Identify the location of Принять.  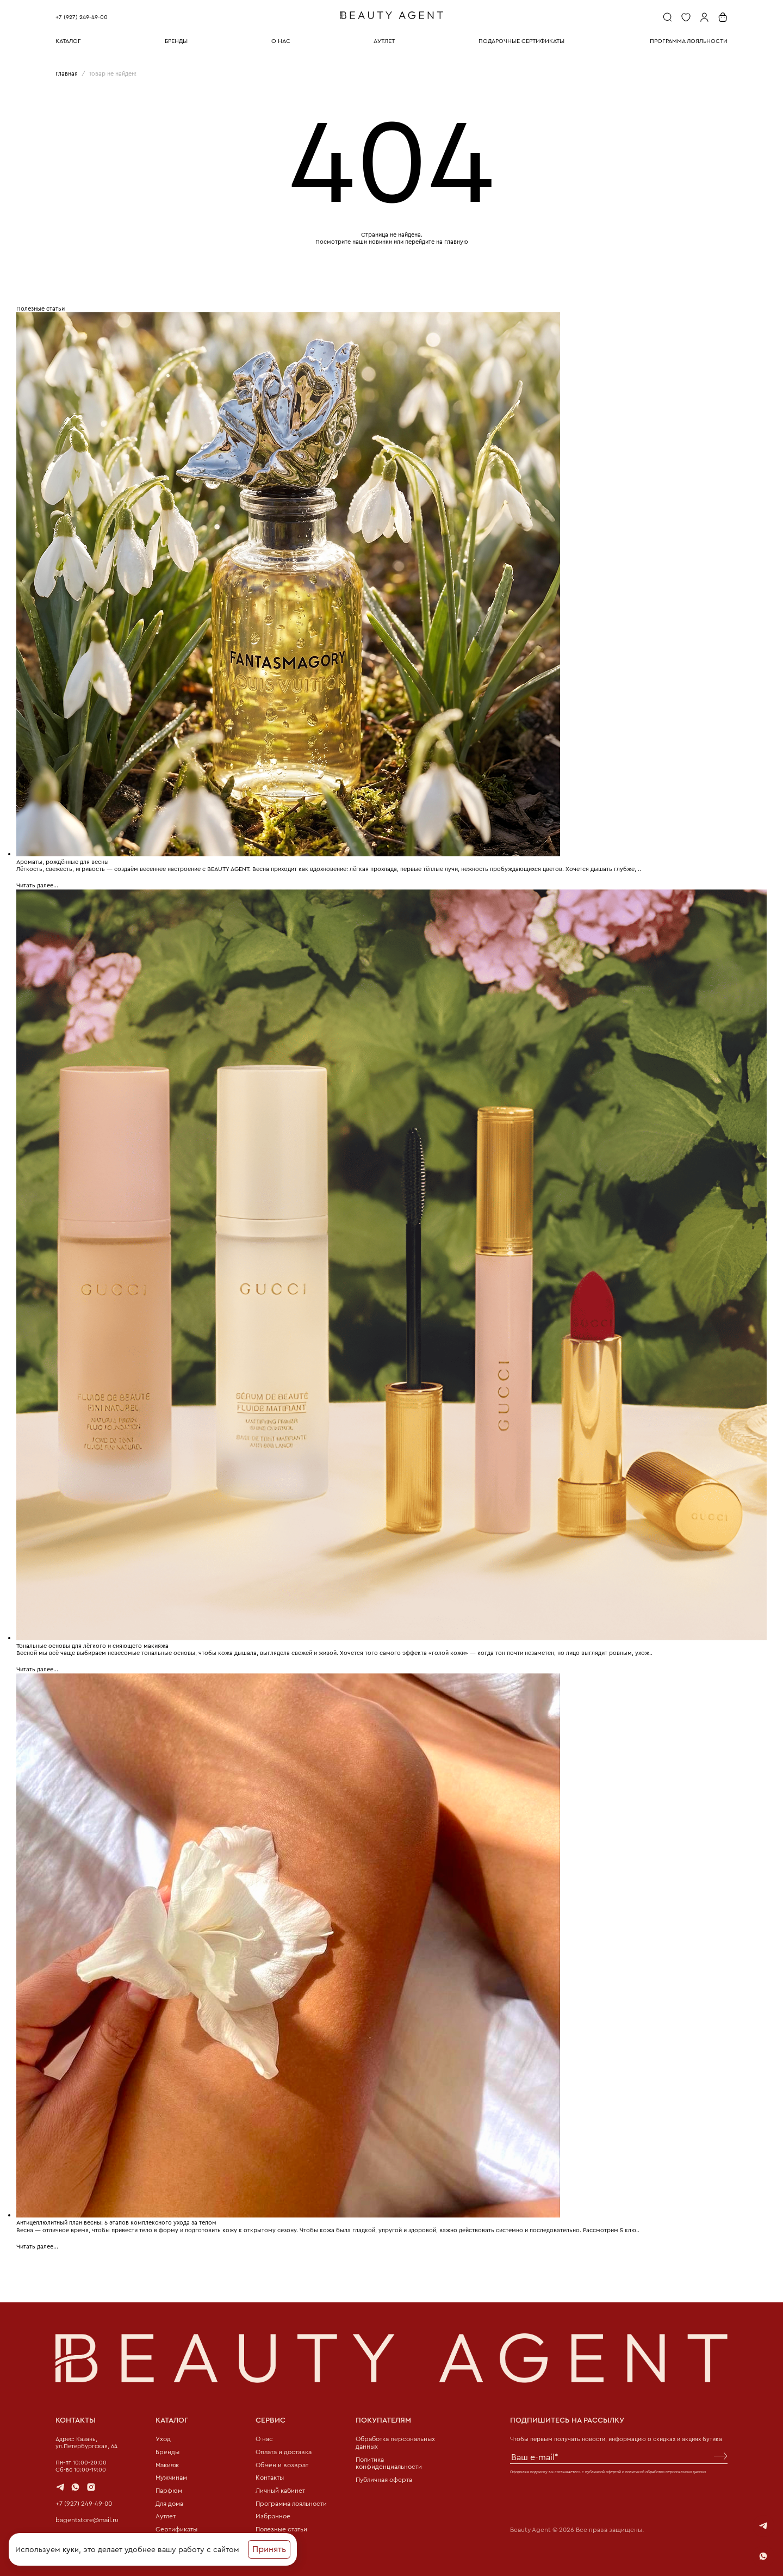
(269, 2550).